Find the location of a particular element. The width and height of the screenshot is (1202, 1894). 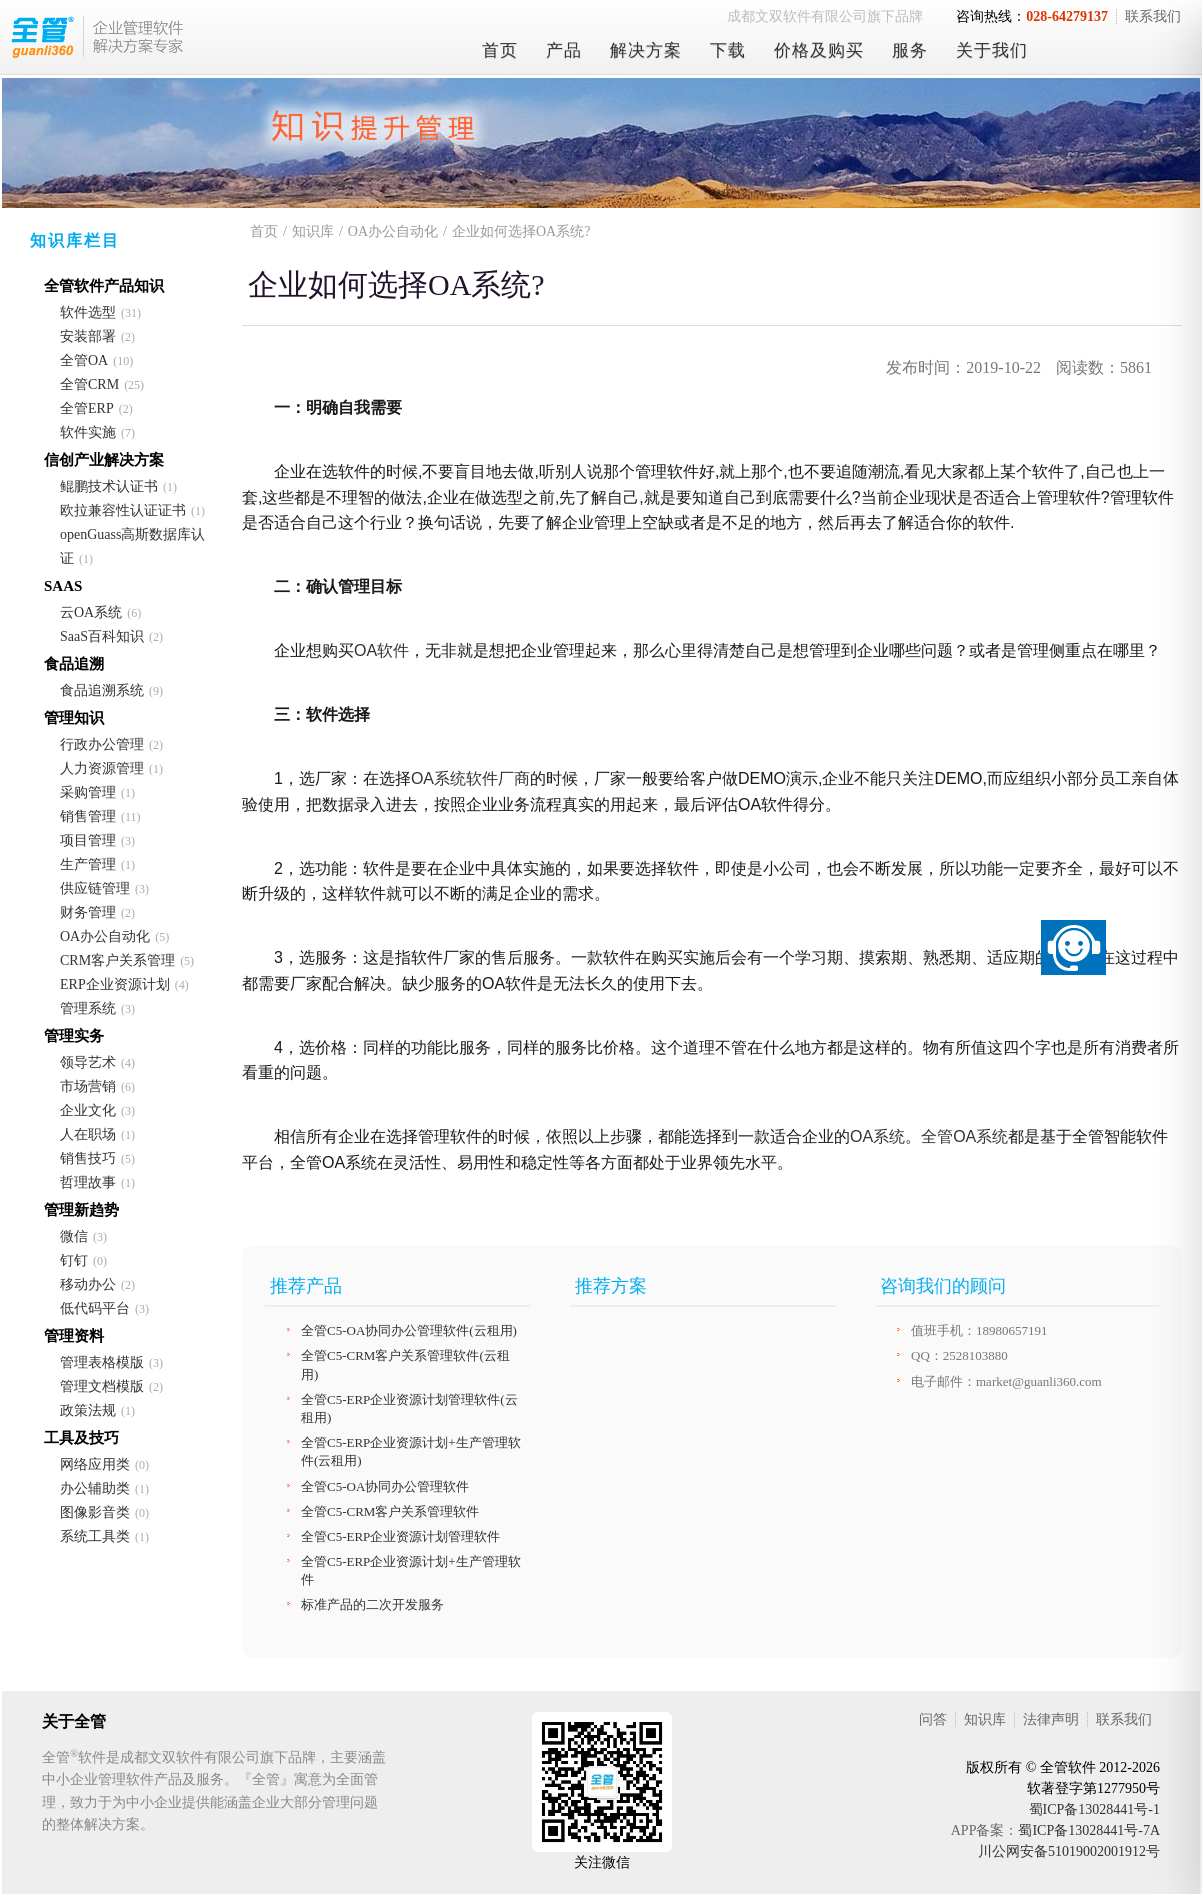

关于我们 is located at coordinates (992, 50).